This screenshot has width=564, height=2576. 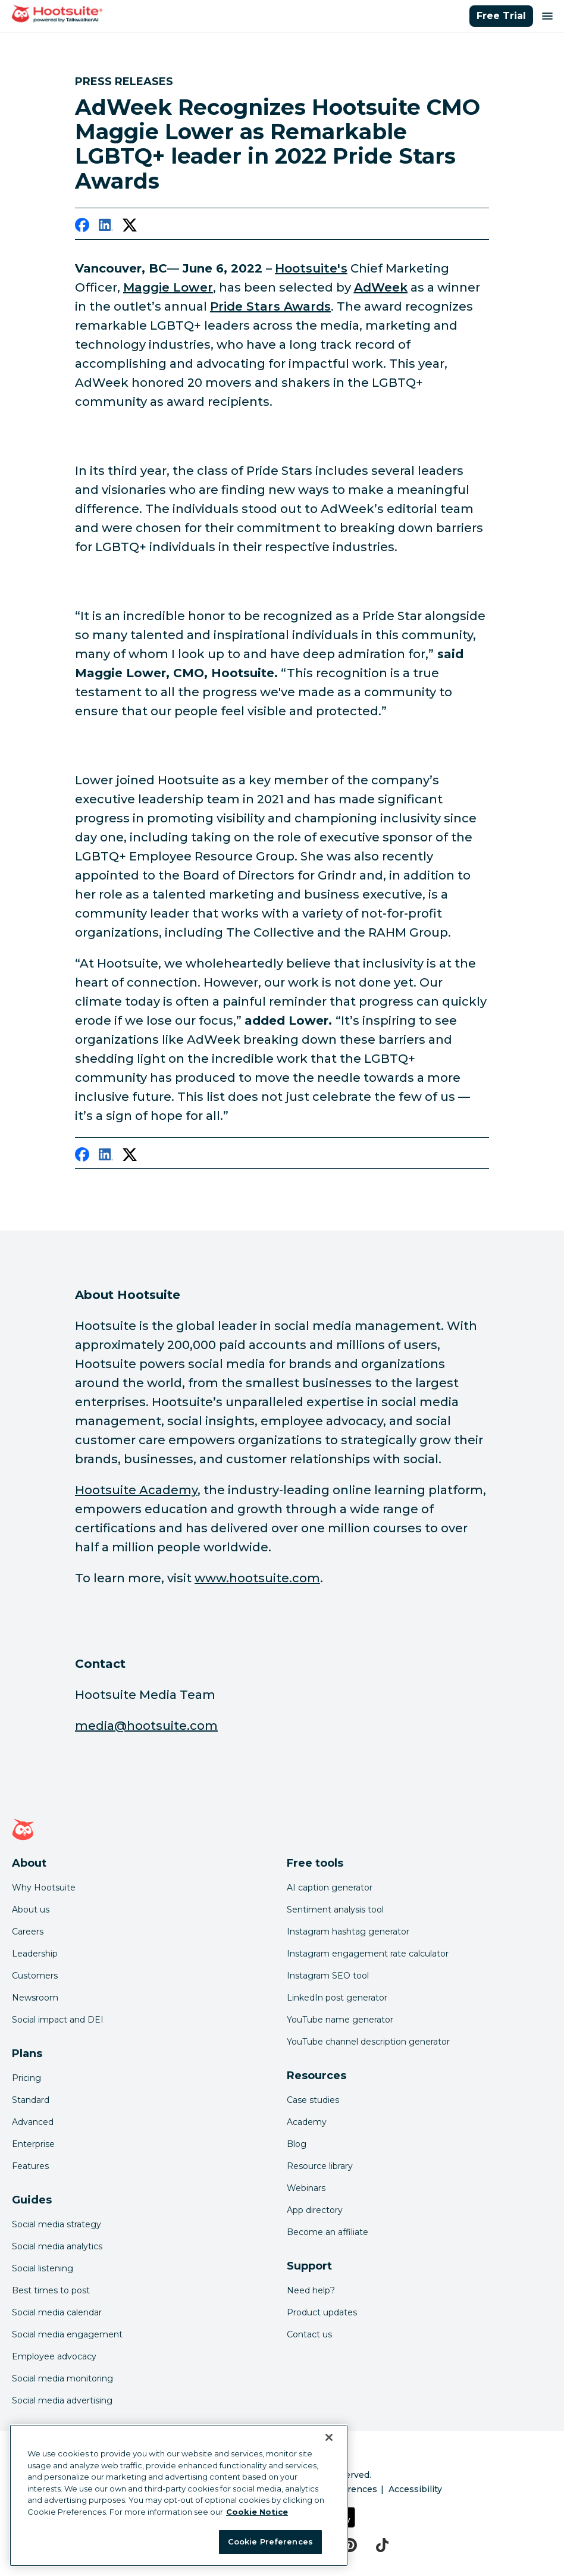 I want to click on Product updates, so click(x=322, y=2312).